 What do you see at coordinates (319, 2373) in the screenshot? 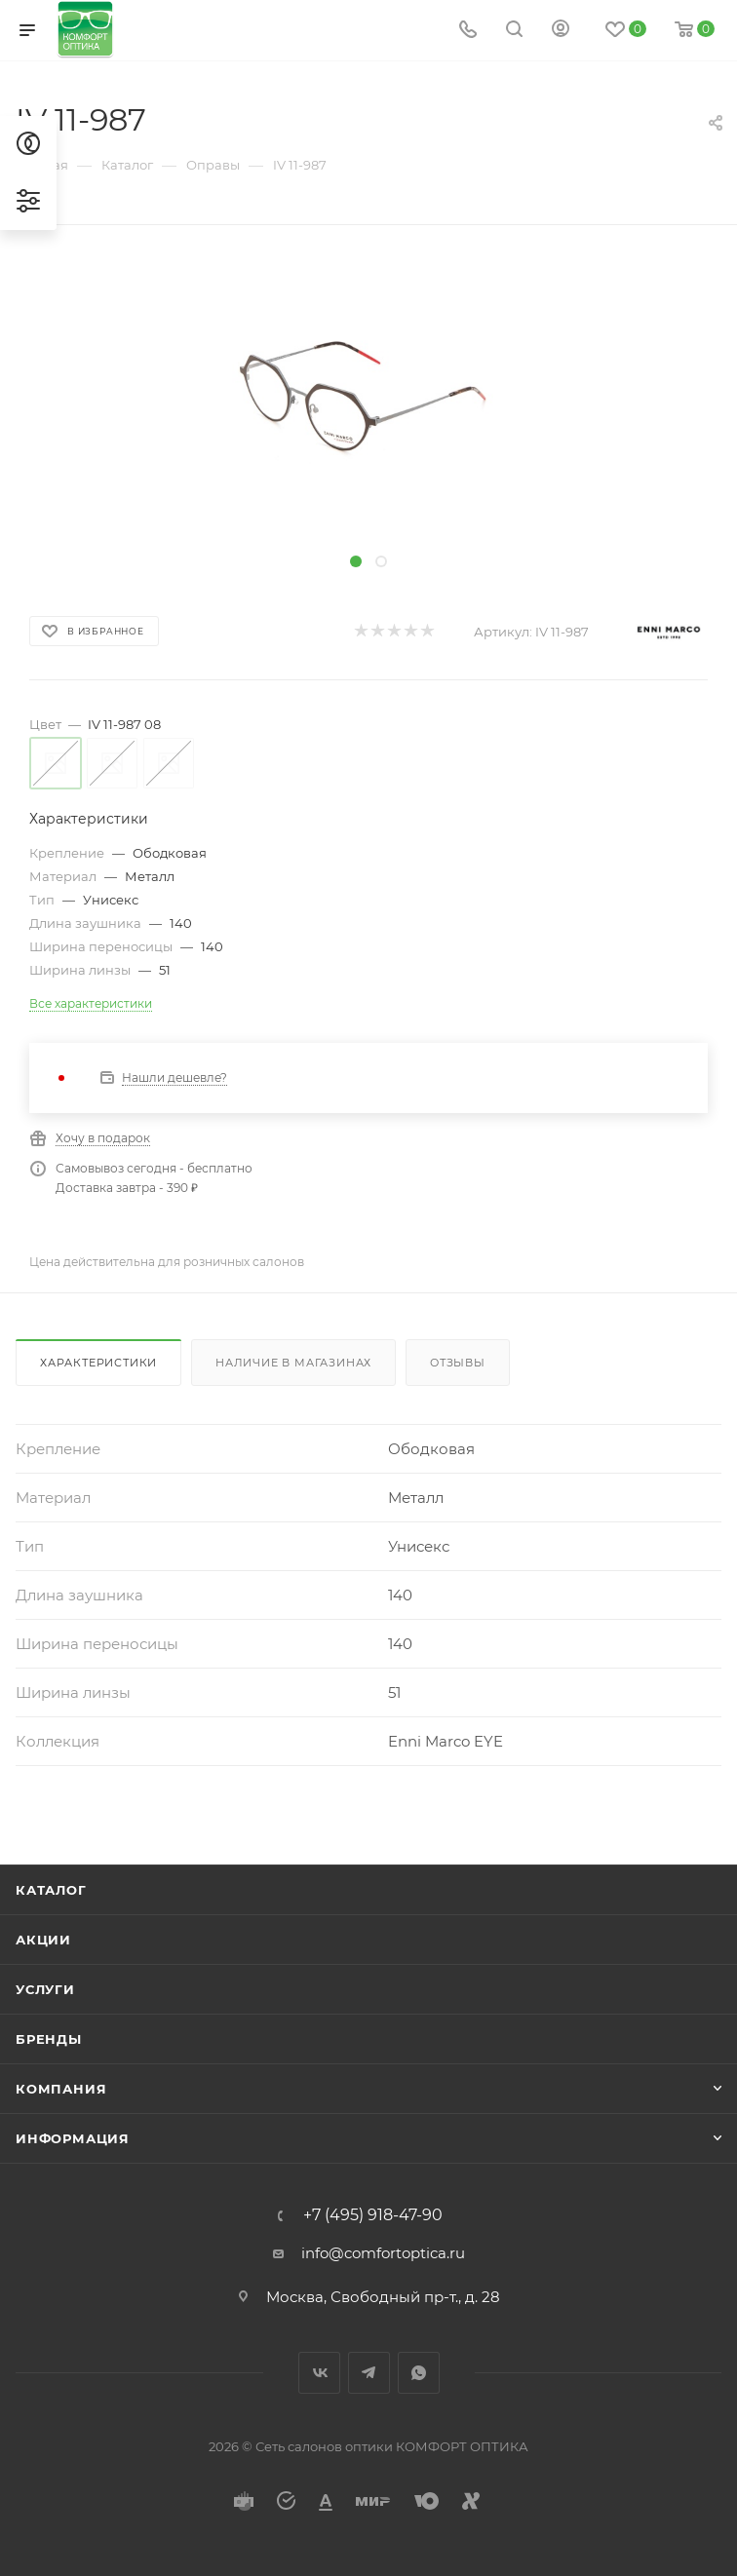
I see `Вконтакте` at bounding box center [319, 2373].